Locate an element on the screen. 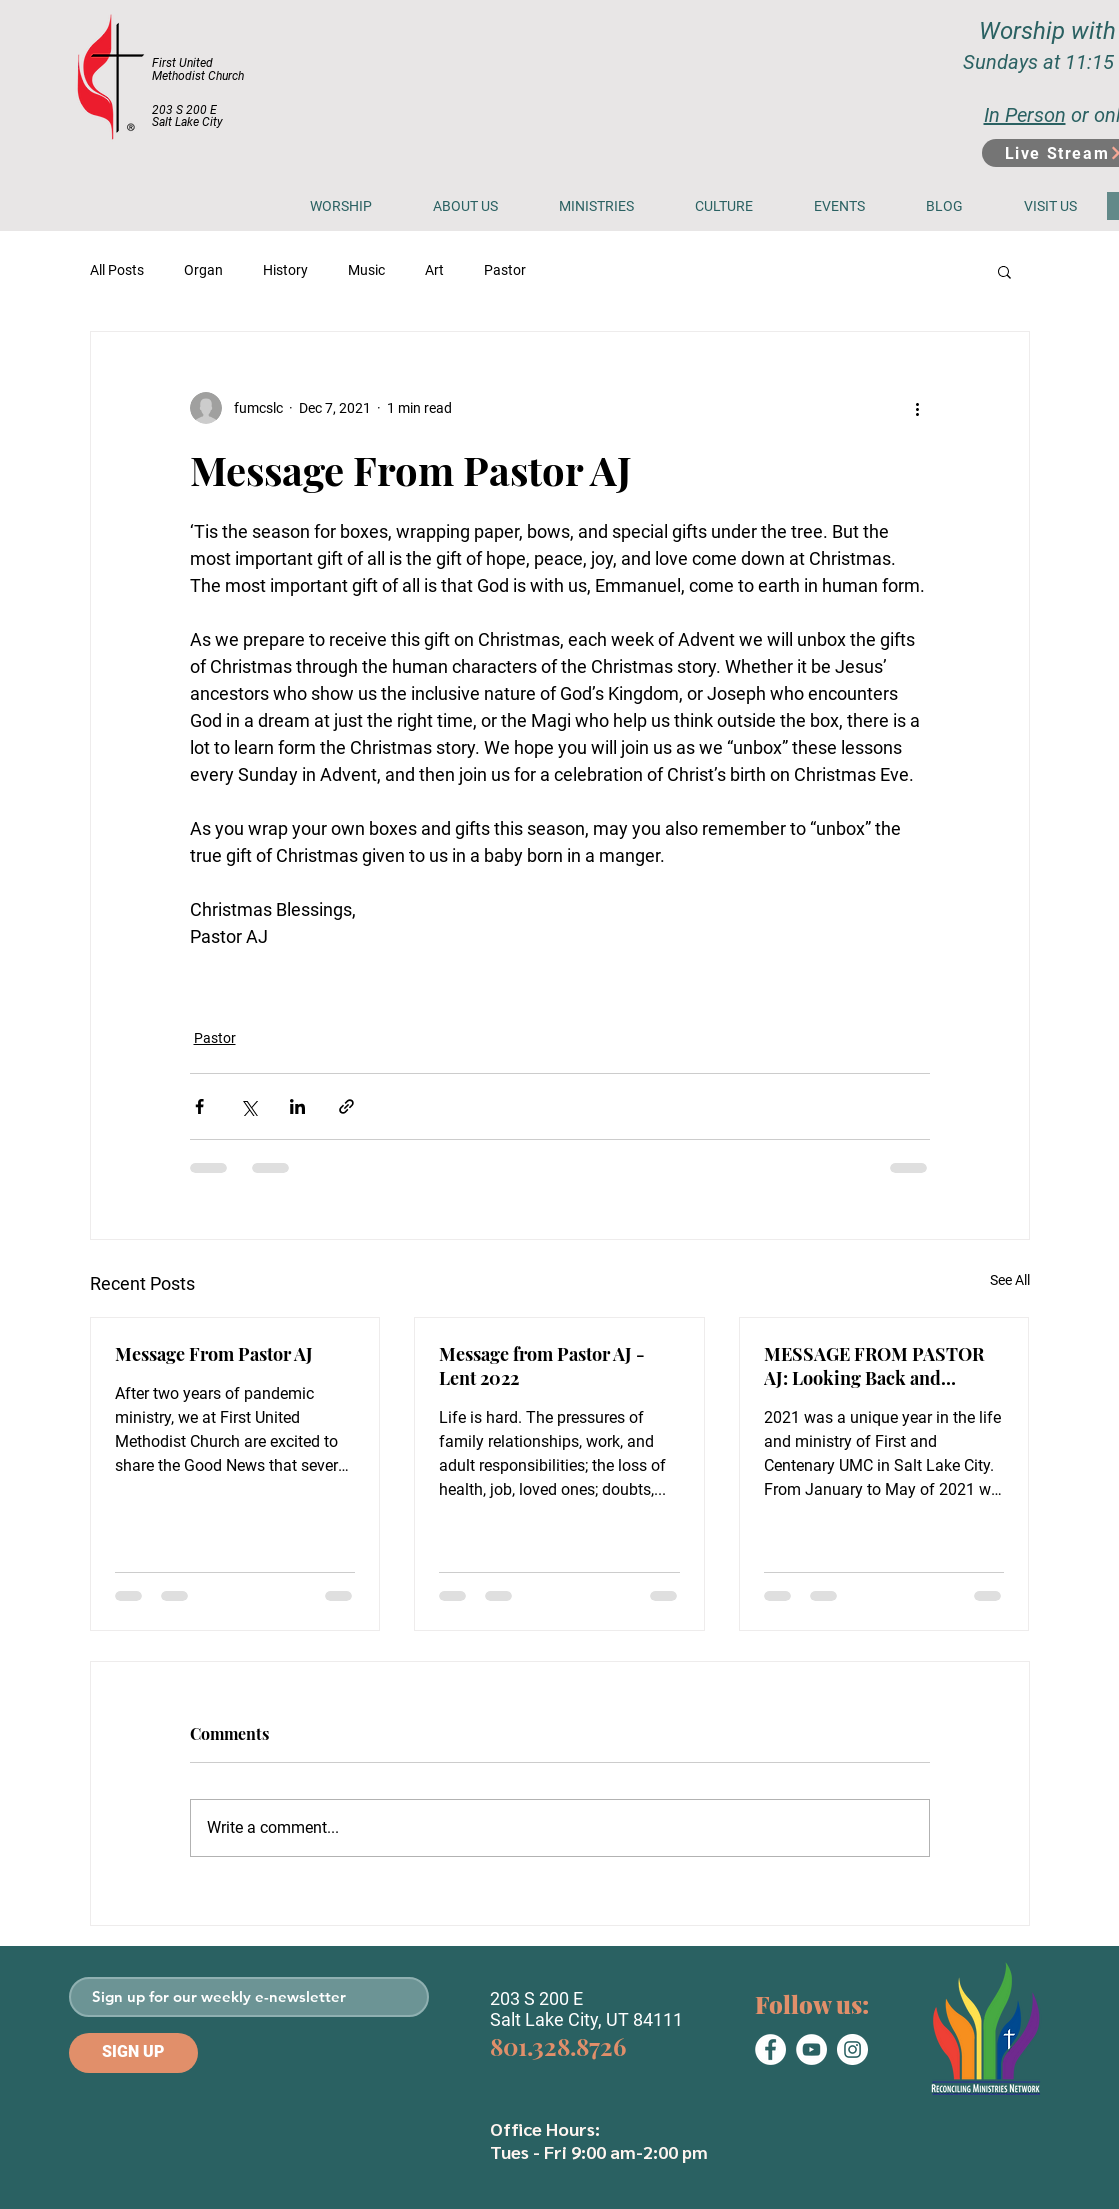  Message From Pastor AJ is located at coordinates (214, 1354).